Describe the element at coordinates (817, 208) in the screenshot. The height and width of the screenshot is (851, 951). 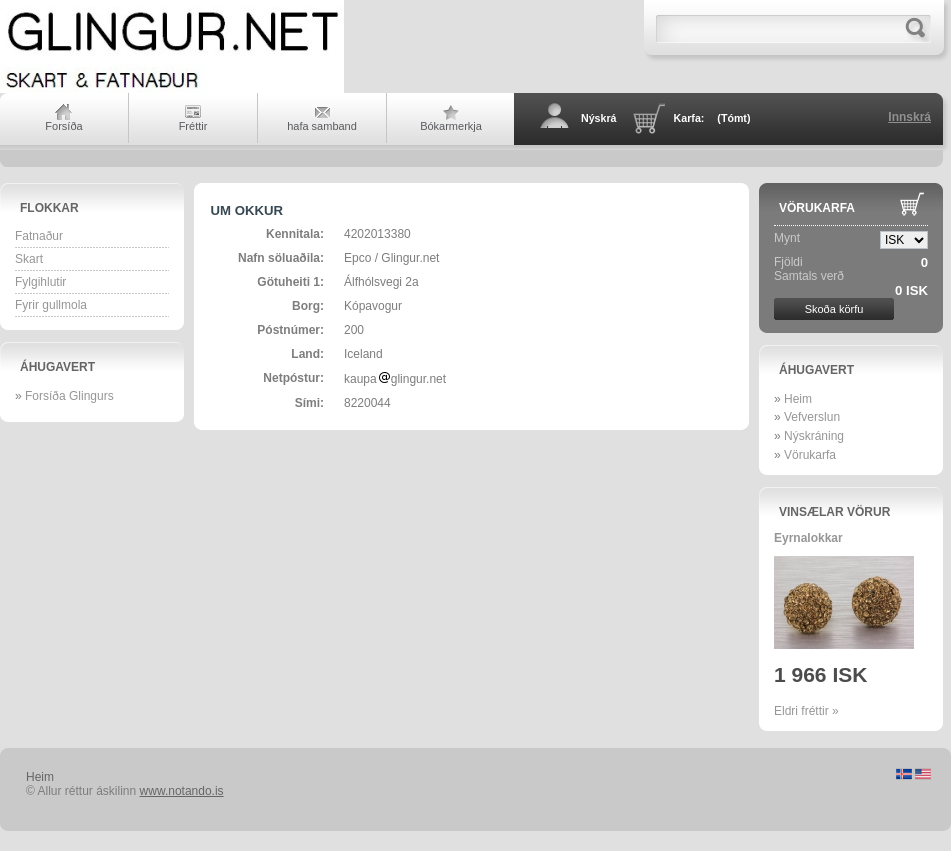
I see `Vörukarfa` at that location.